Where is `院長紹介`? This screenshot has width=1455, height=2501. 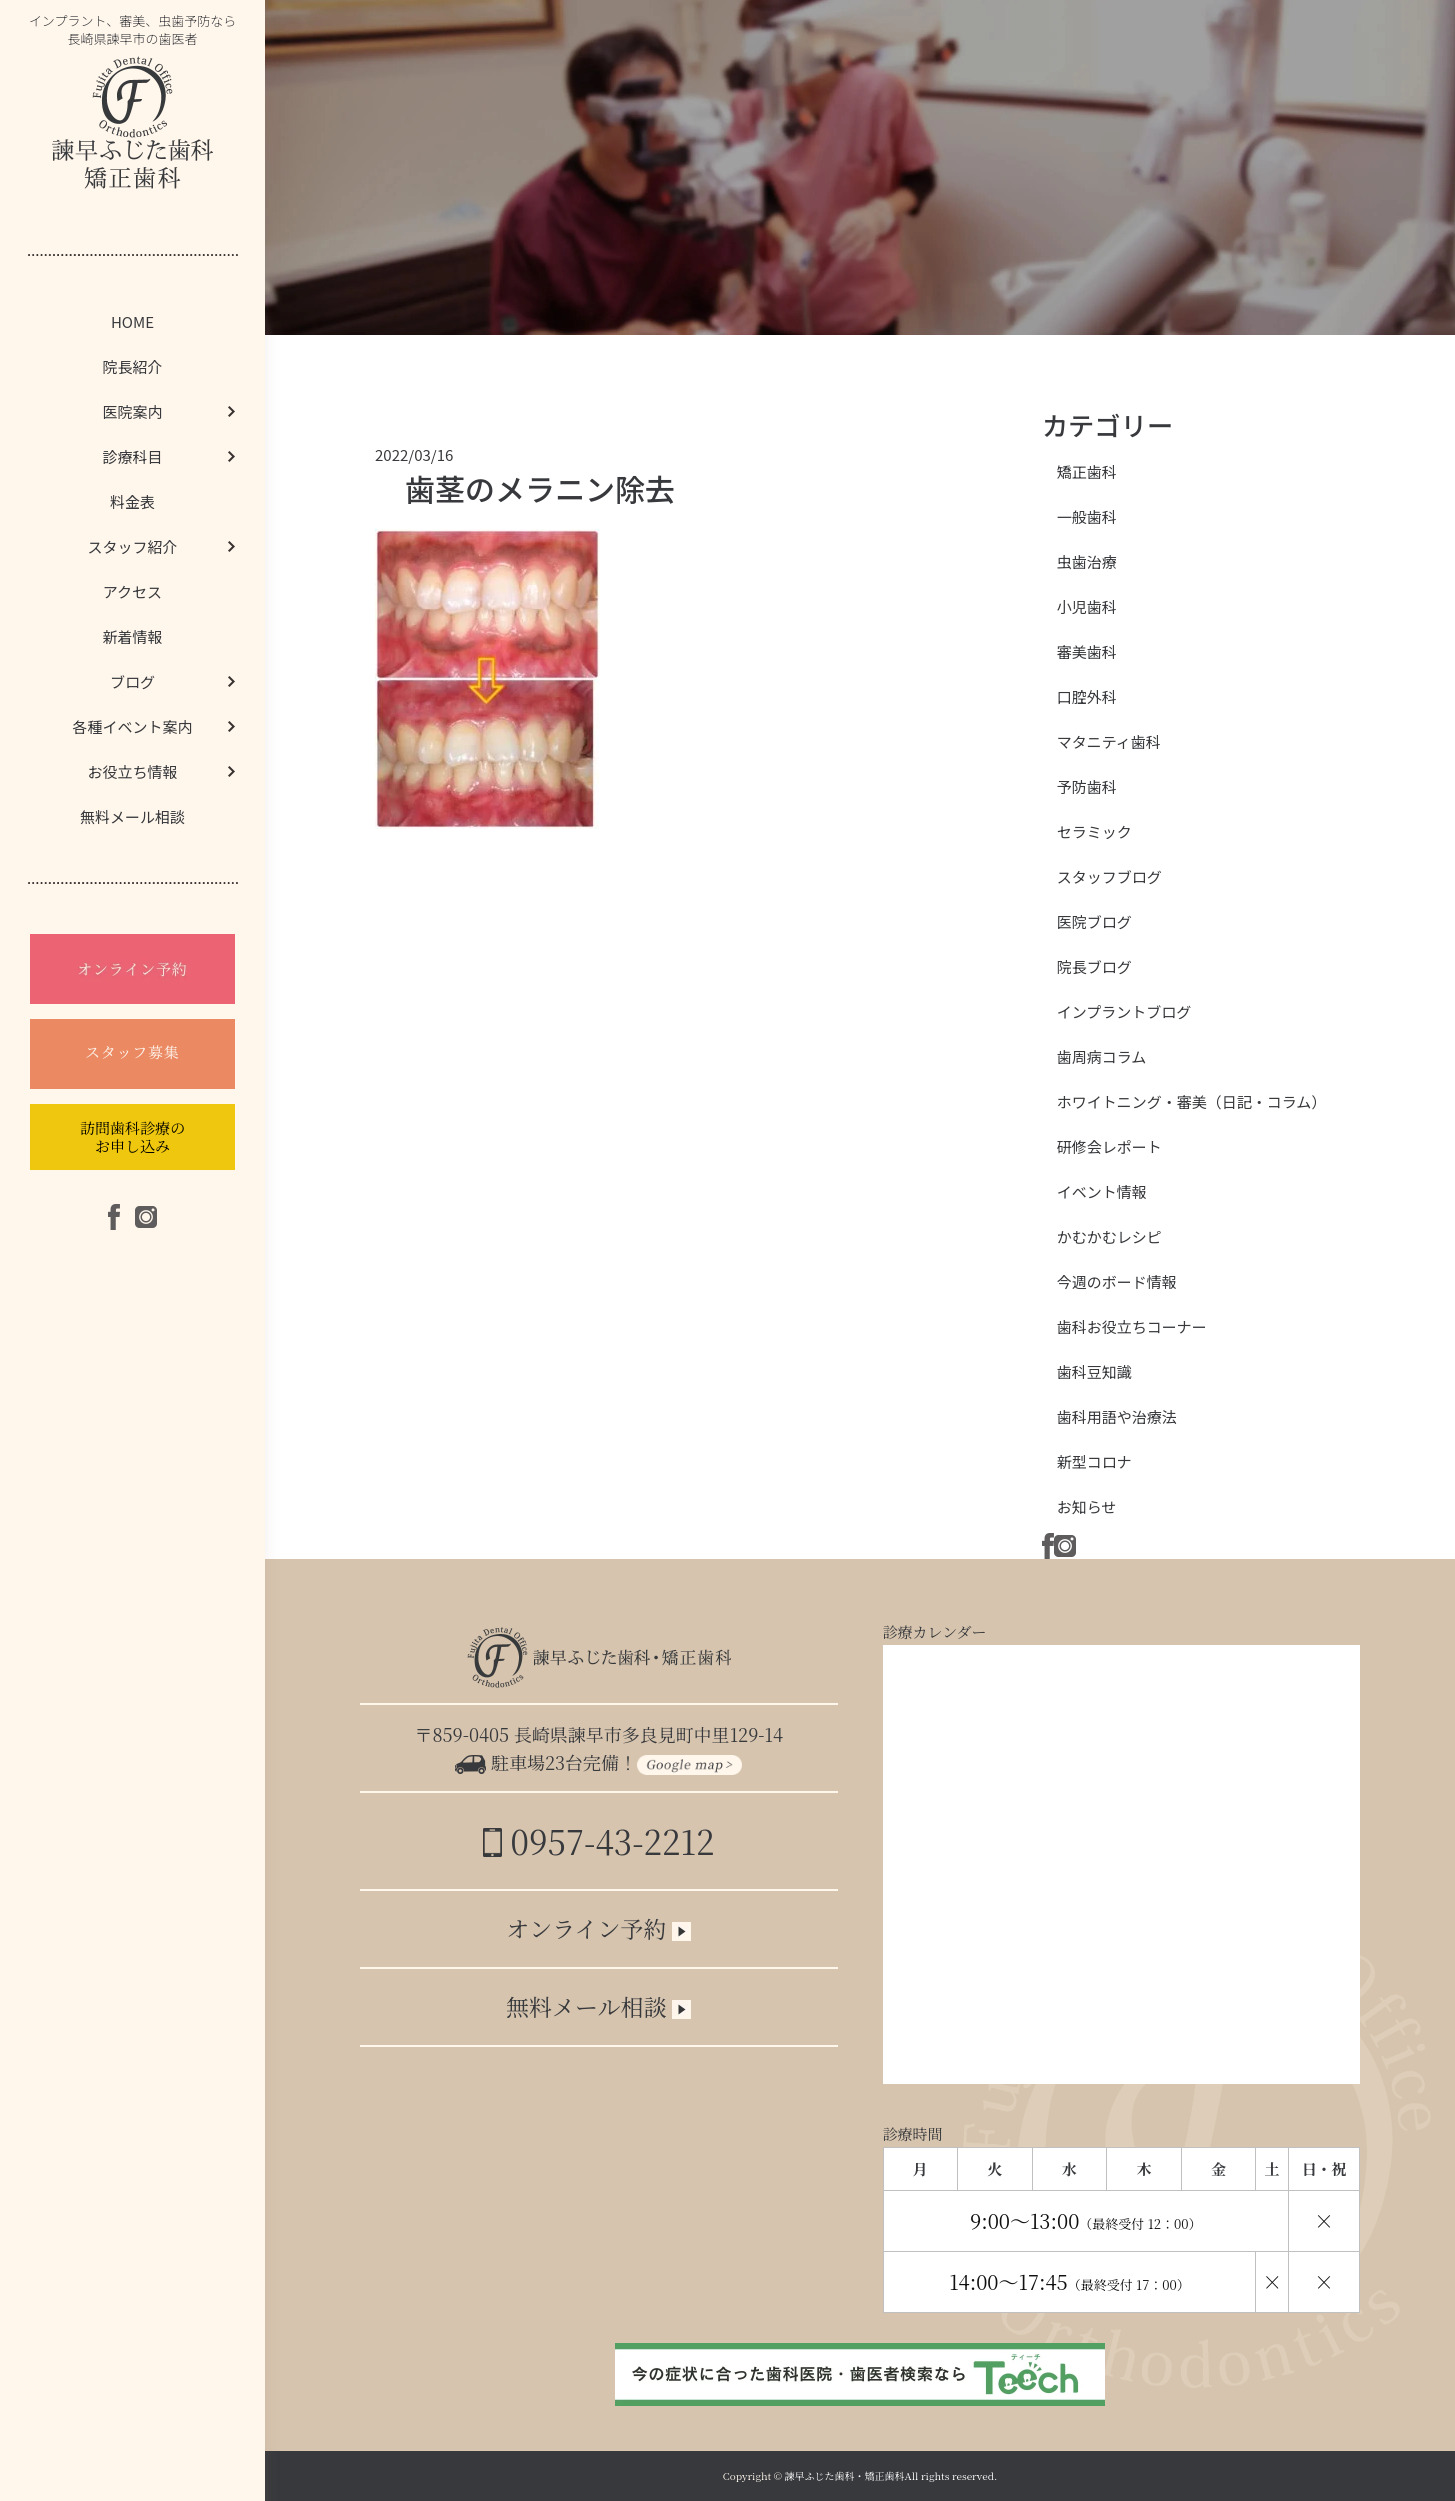 院長紹介 is located at coordinates (132, 366).